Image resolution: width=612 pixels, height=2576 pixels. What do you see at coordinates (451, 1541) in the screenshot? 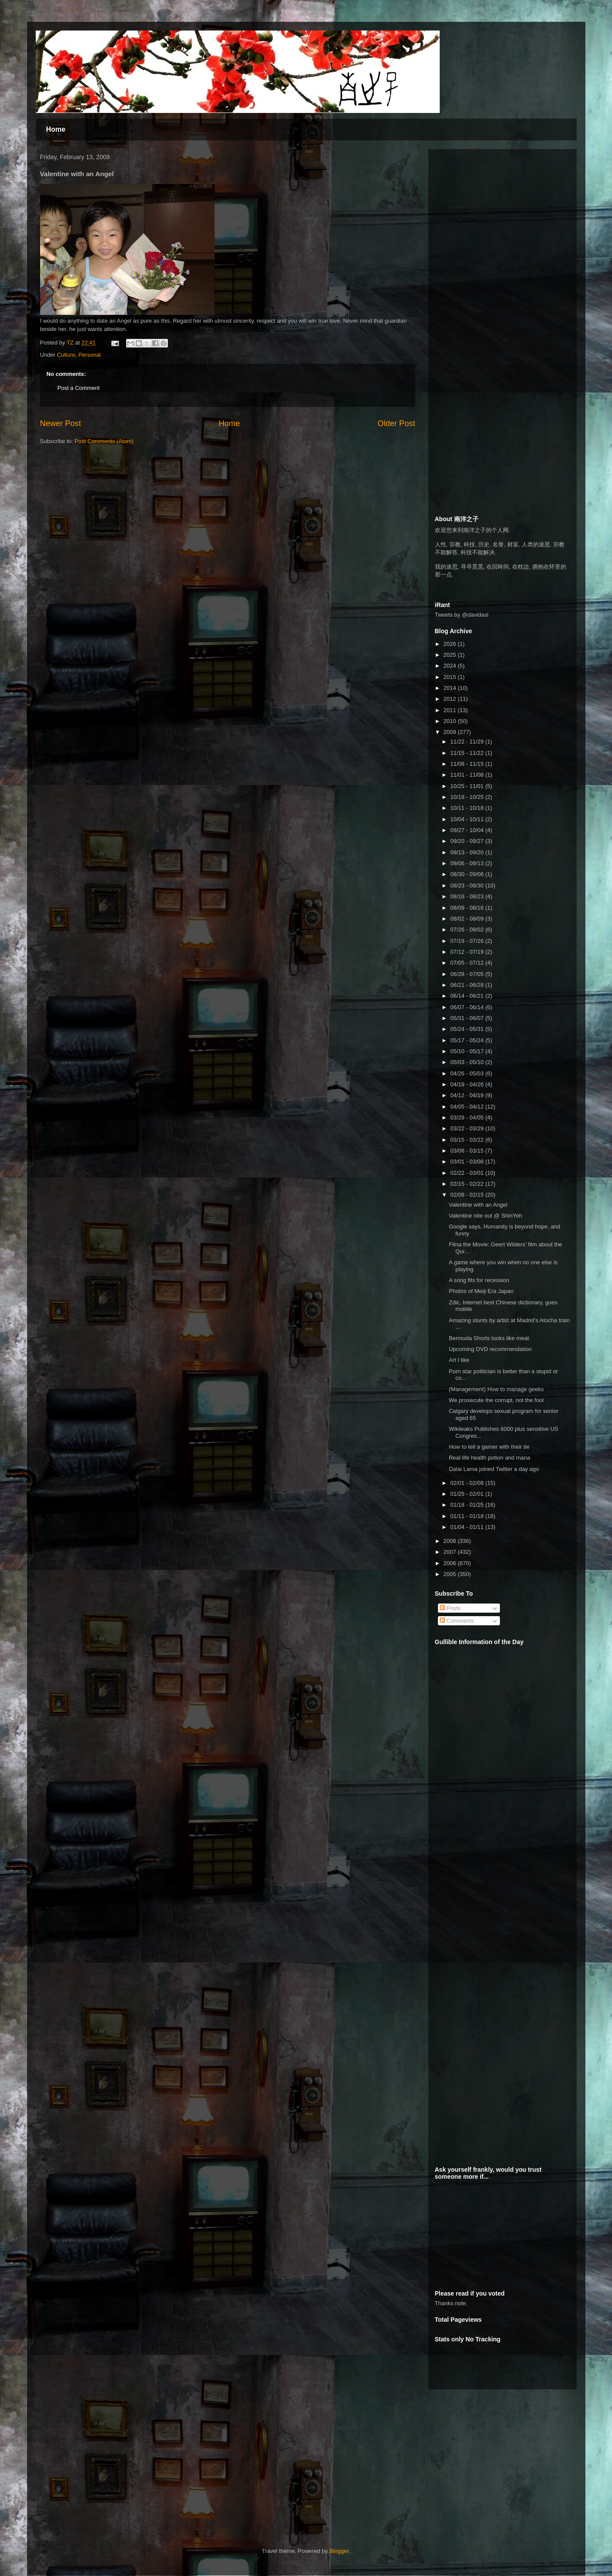
I see `2008` at bounding box center [451, 1541].